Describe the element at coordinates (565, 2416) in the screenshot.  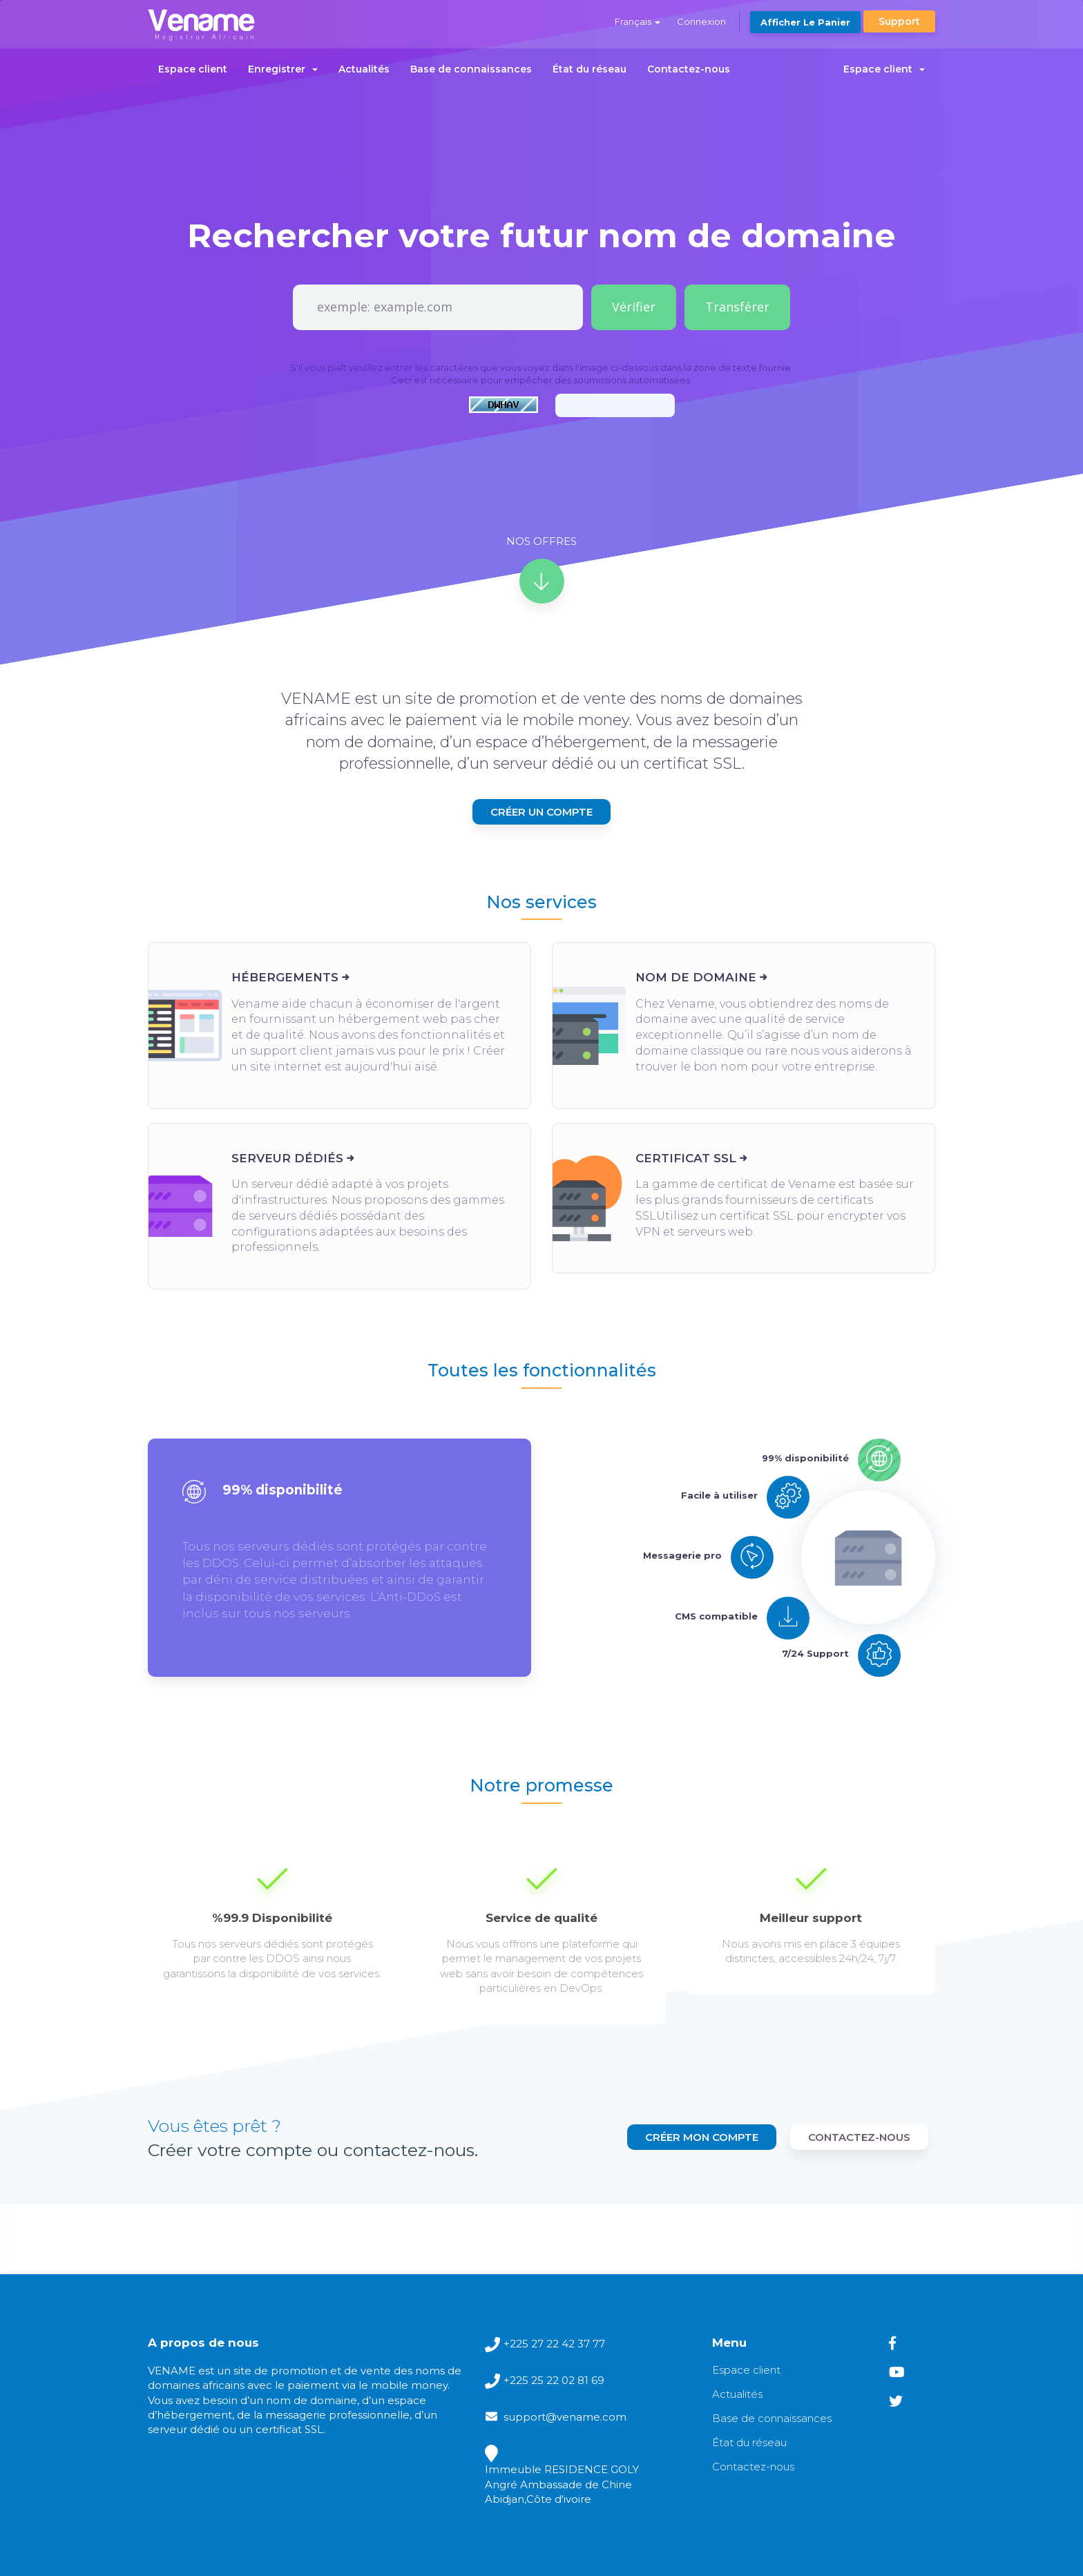
I see `support@vename.com` at that location.